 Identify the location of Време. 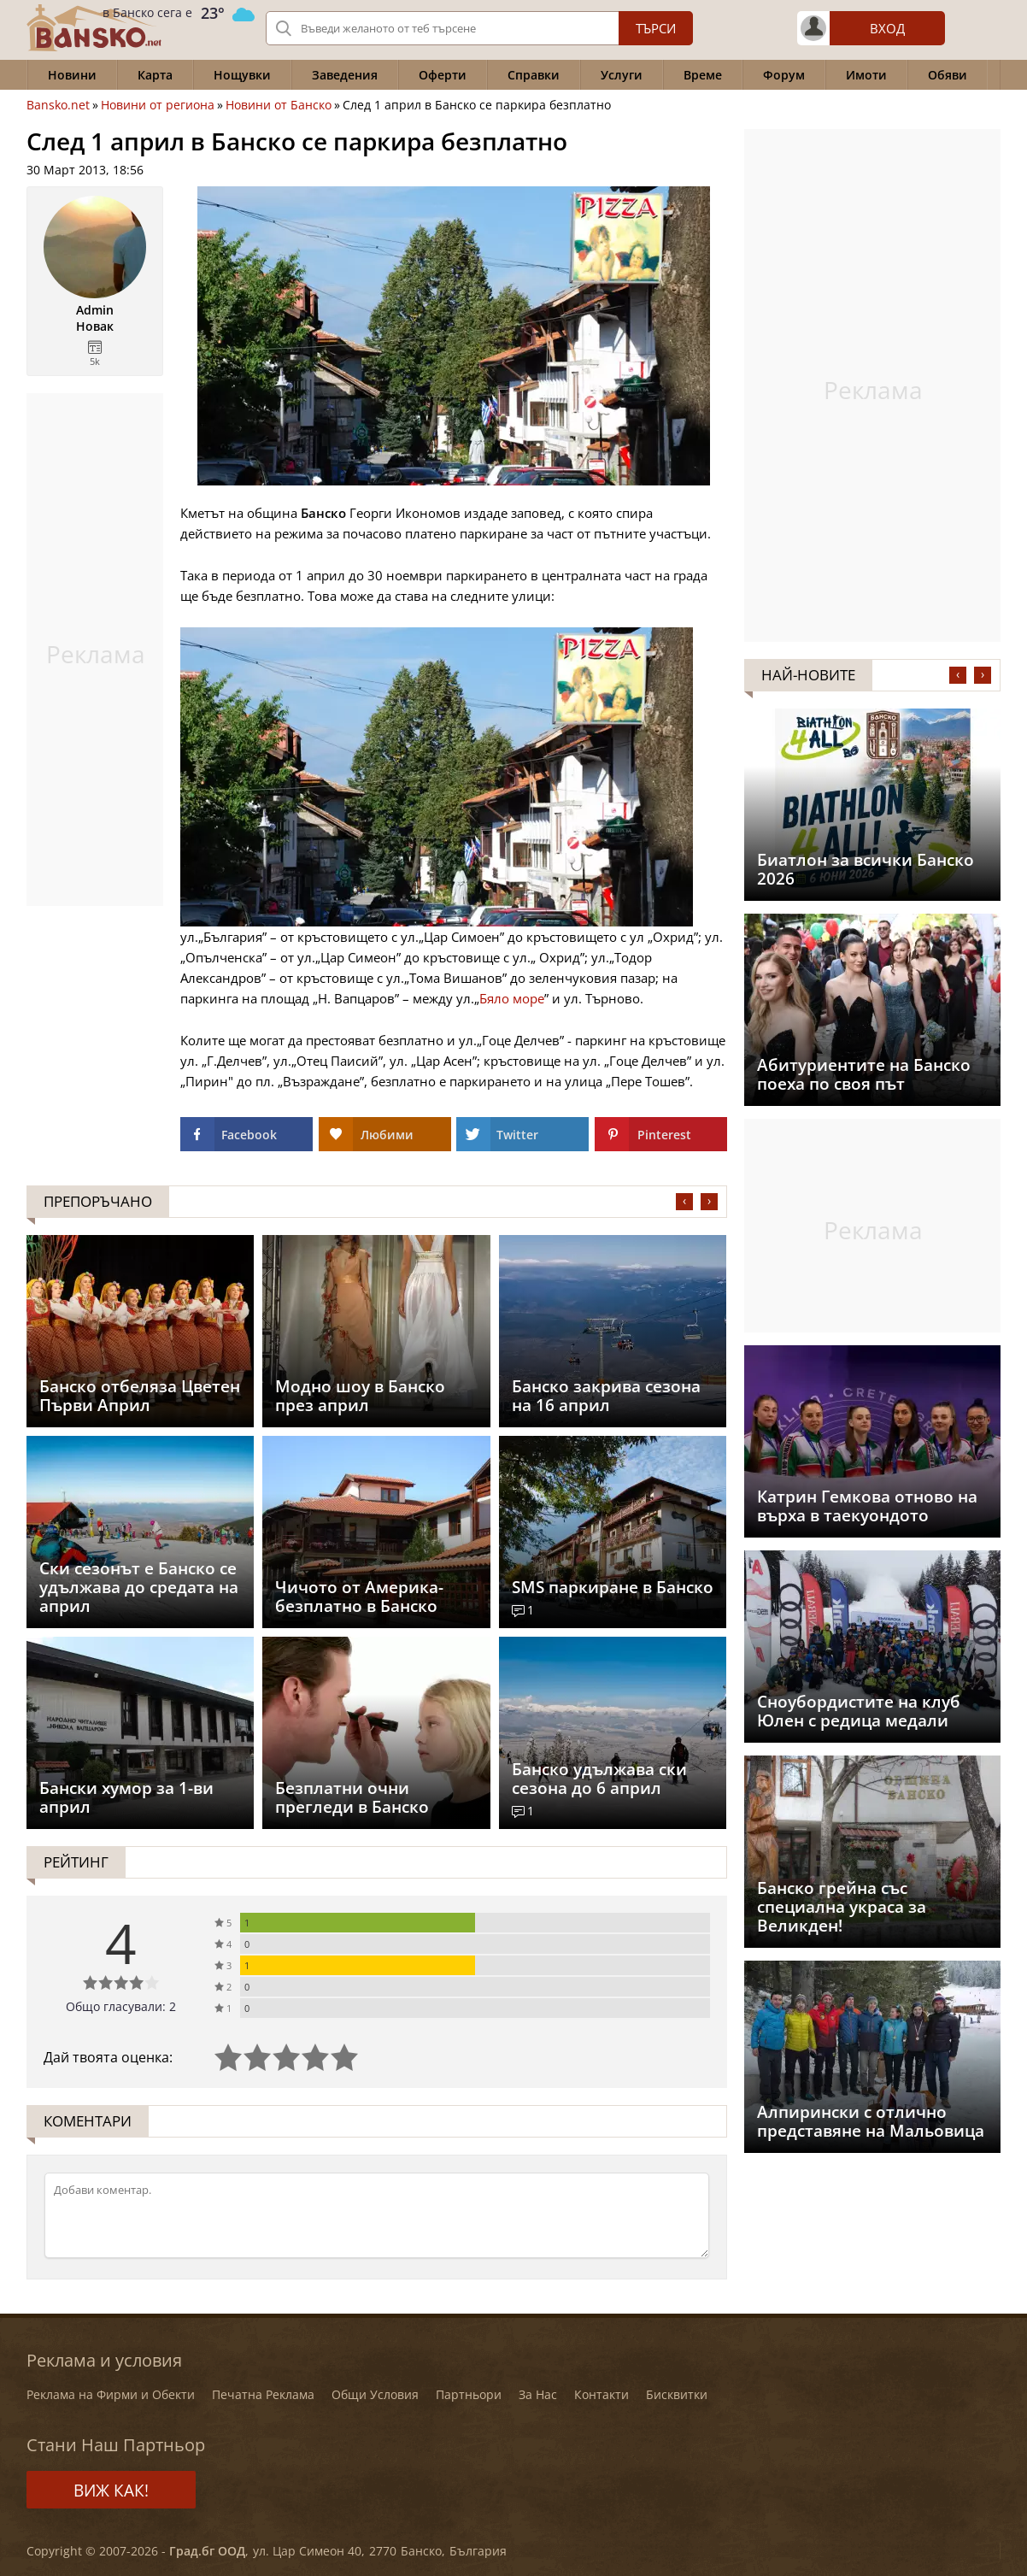
(703, 75).